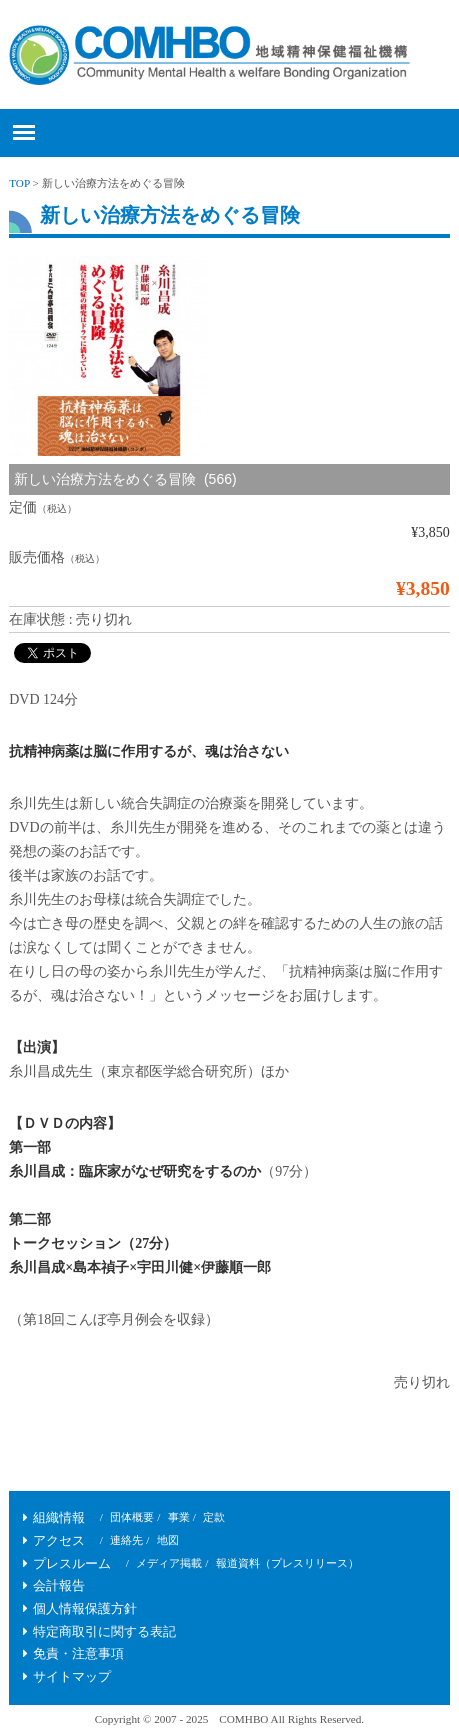 The height and width of the screenshot is (1733, 459). What do you see at coordinates (126, 1540) in the screenshot?
I see `連絡先` at bounding box center [126, 1540].